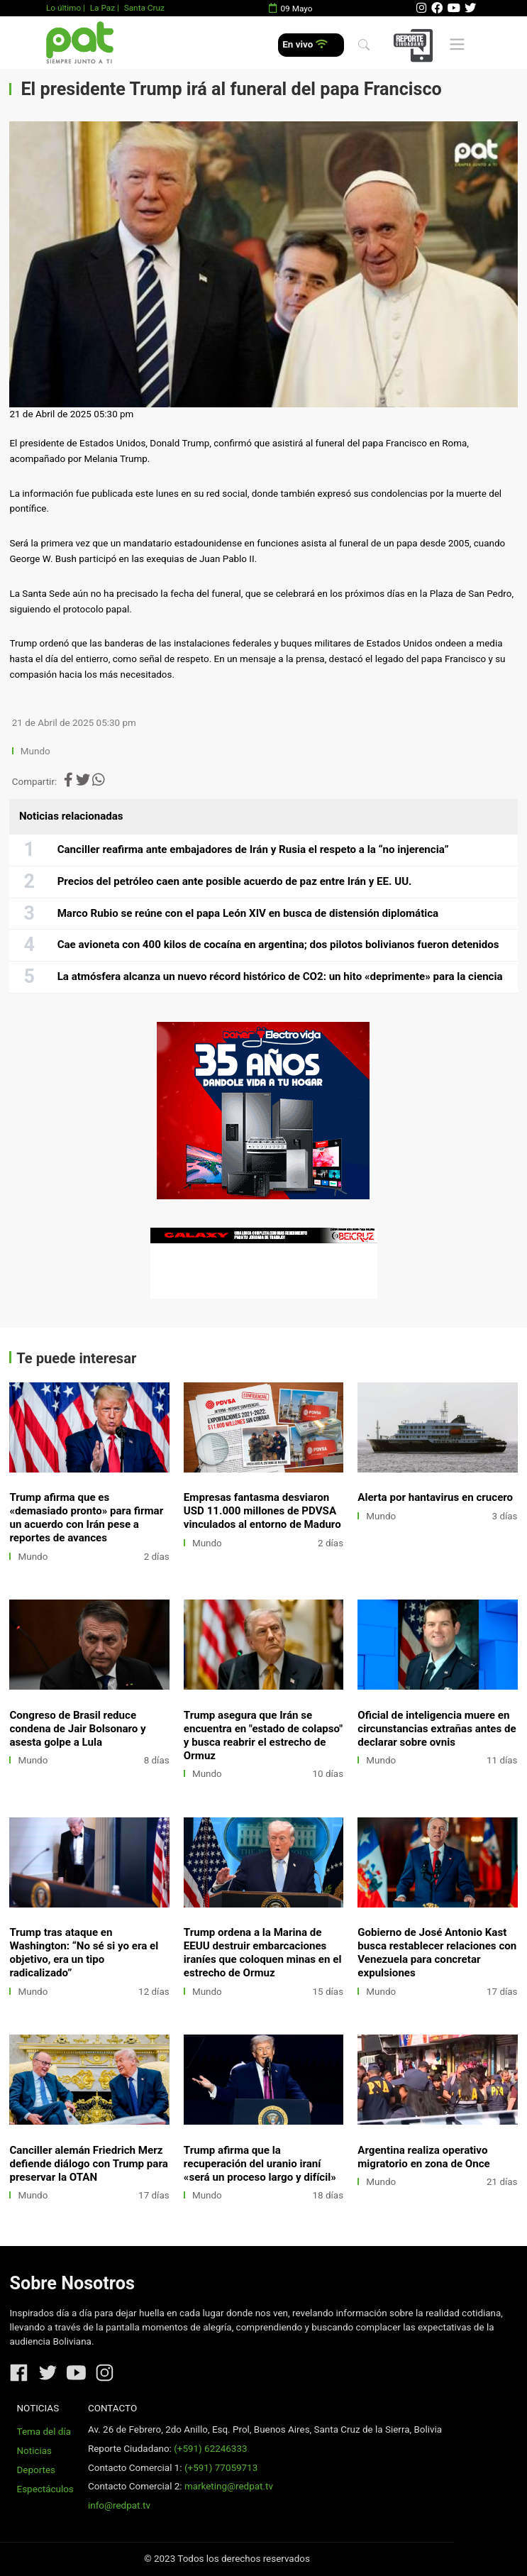 This screenshot has width=527, height=2576. Describe the element at coordinates (44, 2431) in the screenshot. I see `Tema del día` at that location.